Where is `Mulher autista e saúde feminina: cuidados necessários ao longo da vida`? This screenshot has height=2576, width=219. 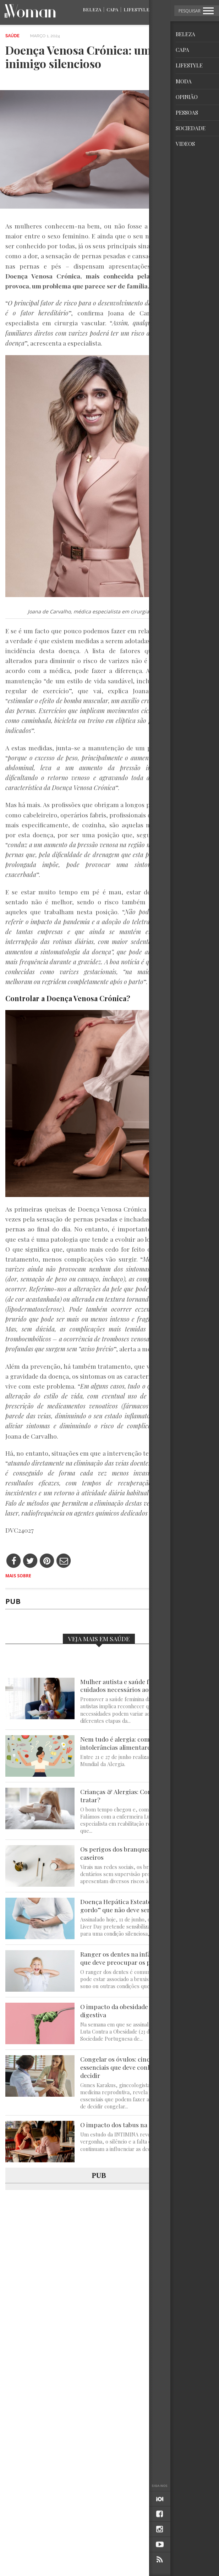 Mulher autista e saúde feminina: cuidados necessários ao longo da vida is located at coordinates (134, 1686).